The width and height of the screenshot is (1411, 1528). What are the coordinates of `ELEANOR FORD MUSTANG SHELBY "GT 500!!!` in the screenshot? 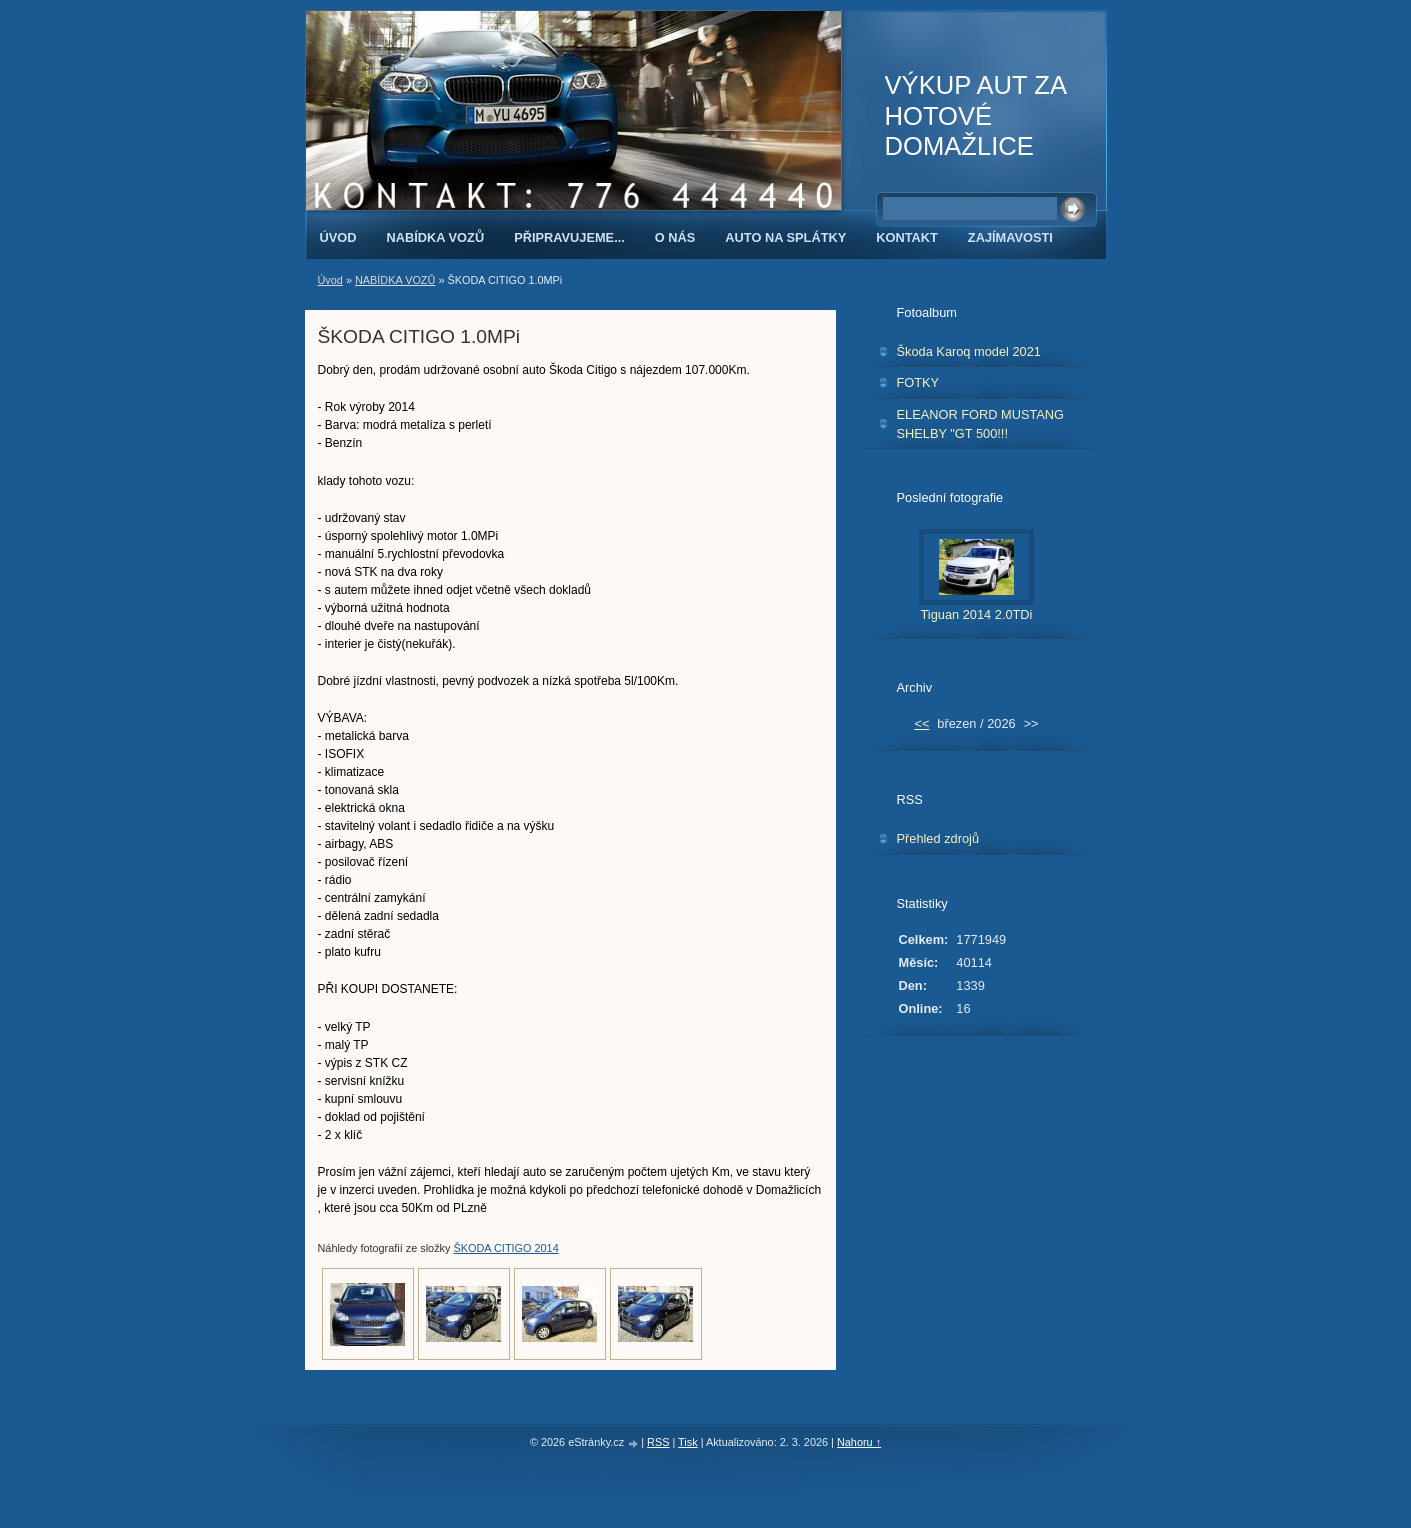 It's located at (981, 424).